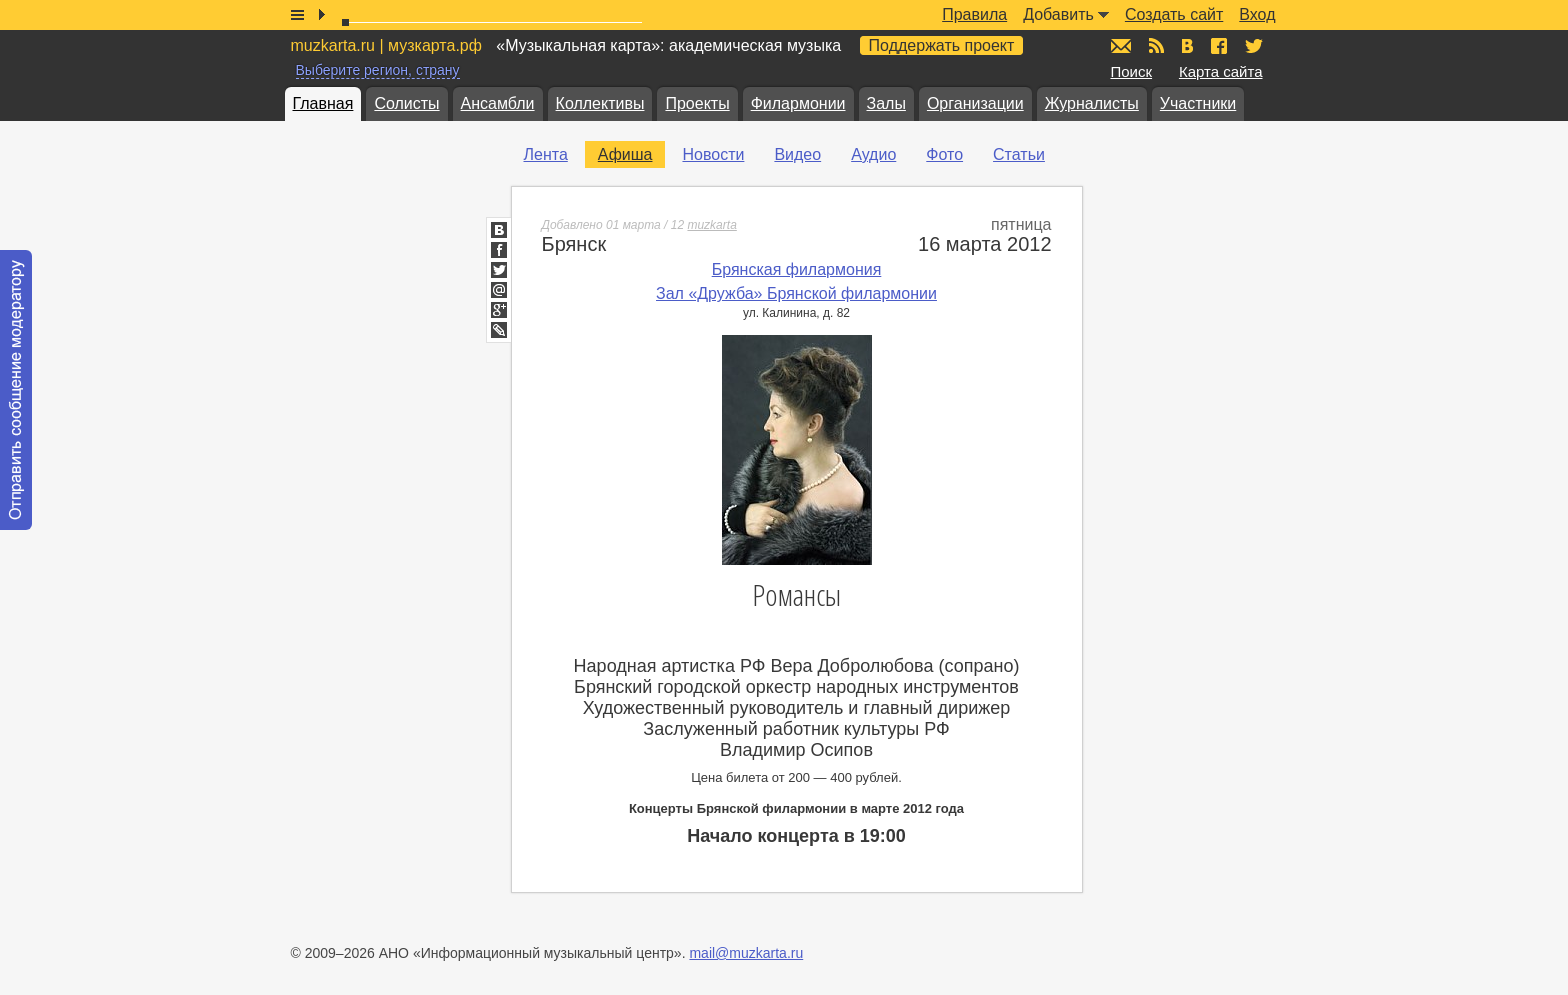 This screenshot has height=995, width=1568. What do you see at coordinates (498, 103) in the screenshot?
I see `Ансамбли` at bounding box center [498, 103].